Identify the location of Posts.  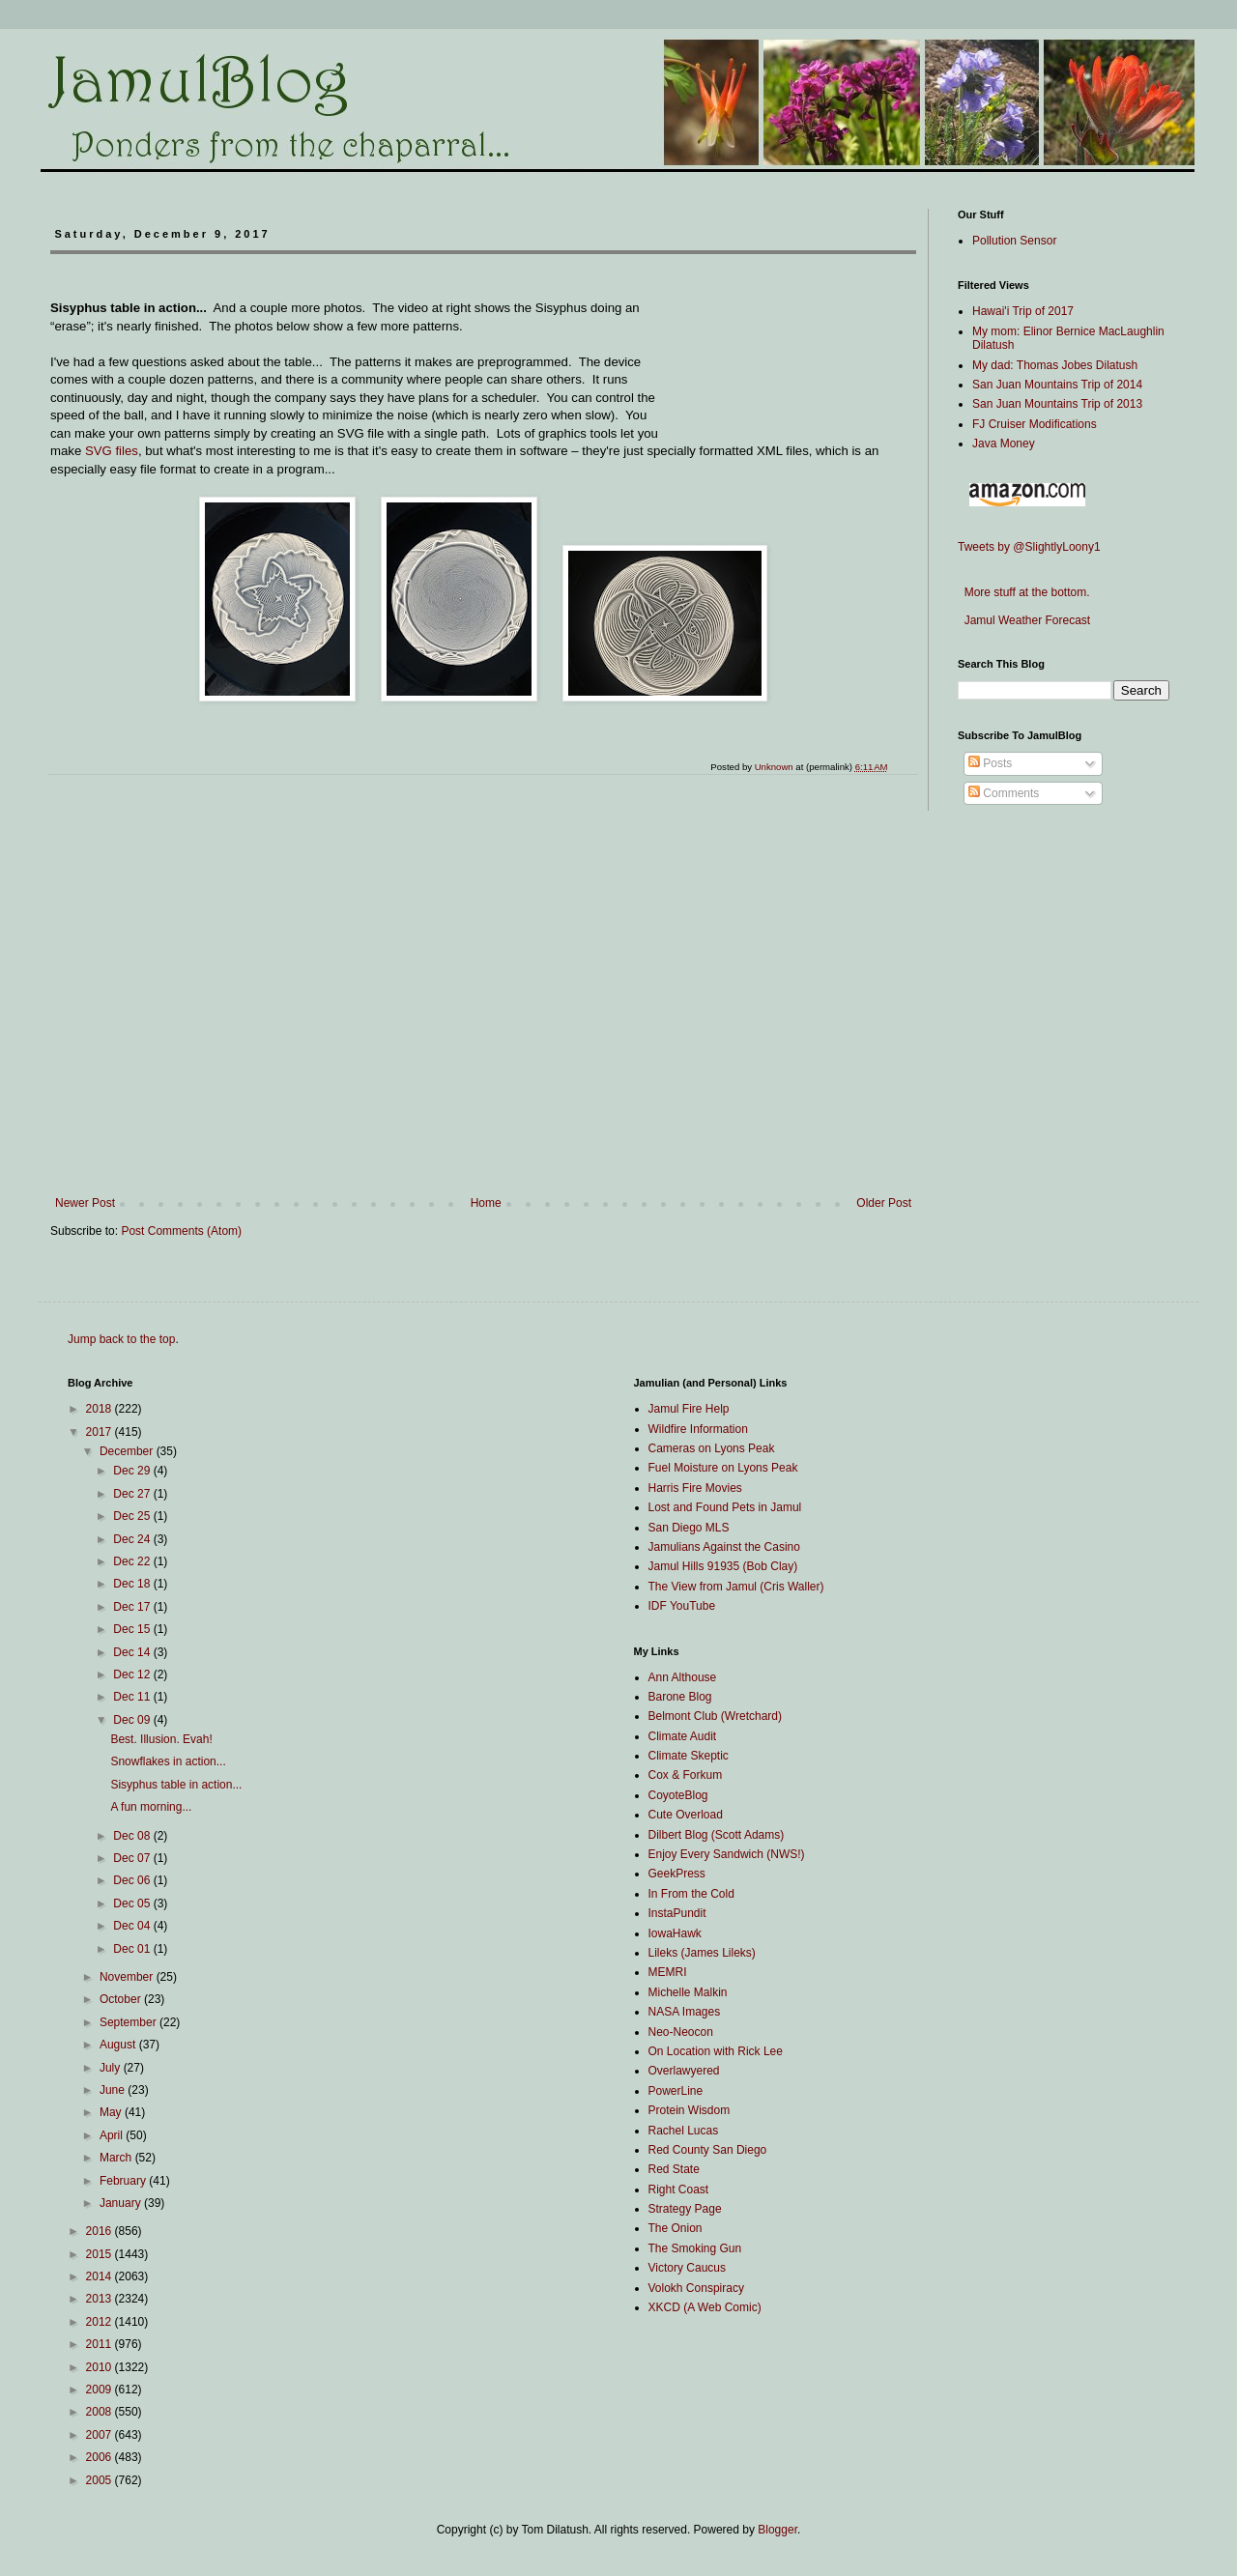
(990, 763).